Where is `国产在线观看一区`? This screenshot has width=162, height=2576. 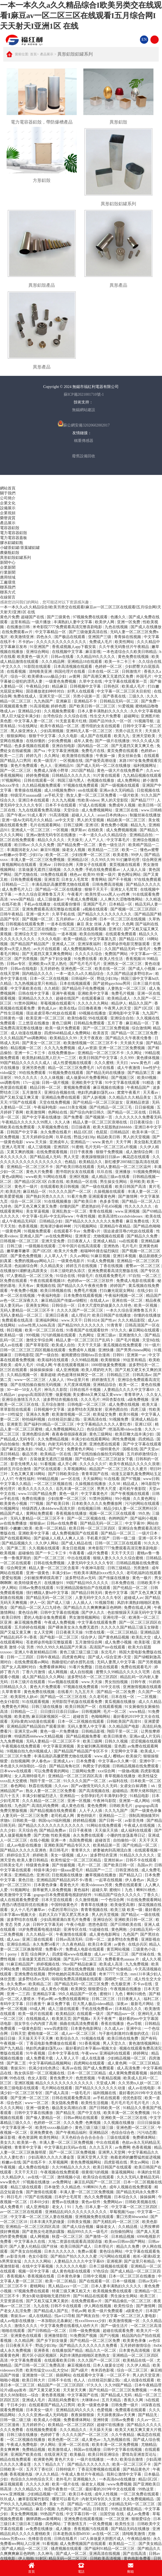 国产在线观看一区 is located at coordinates (95, 2281).